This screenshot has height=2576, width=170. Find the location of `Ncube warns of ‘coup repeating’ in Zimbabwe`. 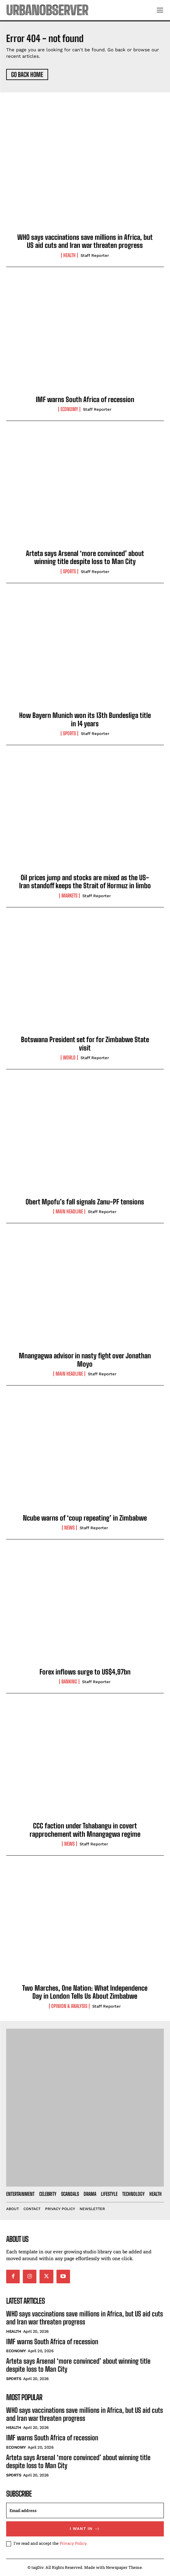

Ncube warns of ‘coup repeating’ in Zimbabwe is located at coordinates (85, 1518).